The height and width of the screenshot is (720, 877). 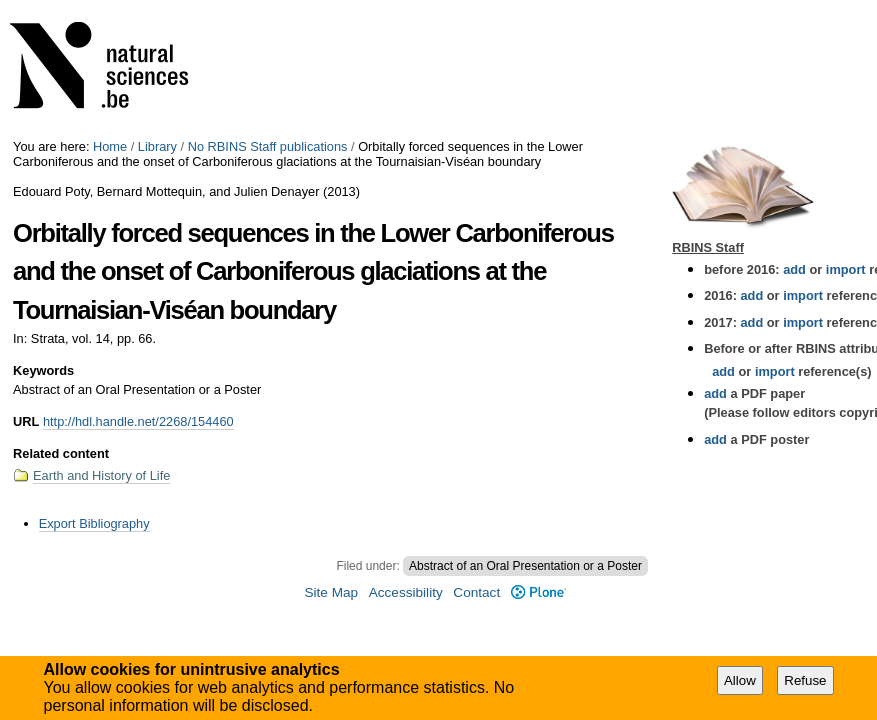 What do you see at coordinates (476, 592) in the screenshot?
I see `Contact` at bounding box center [476, 592].